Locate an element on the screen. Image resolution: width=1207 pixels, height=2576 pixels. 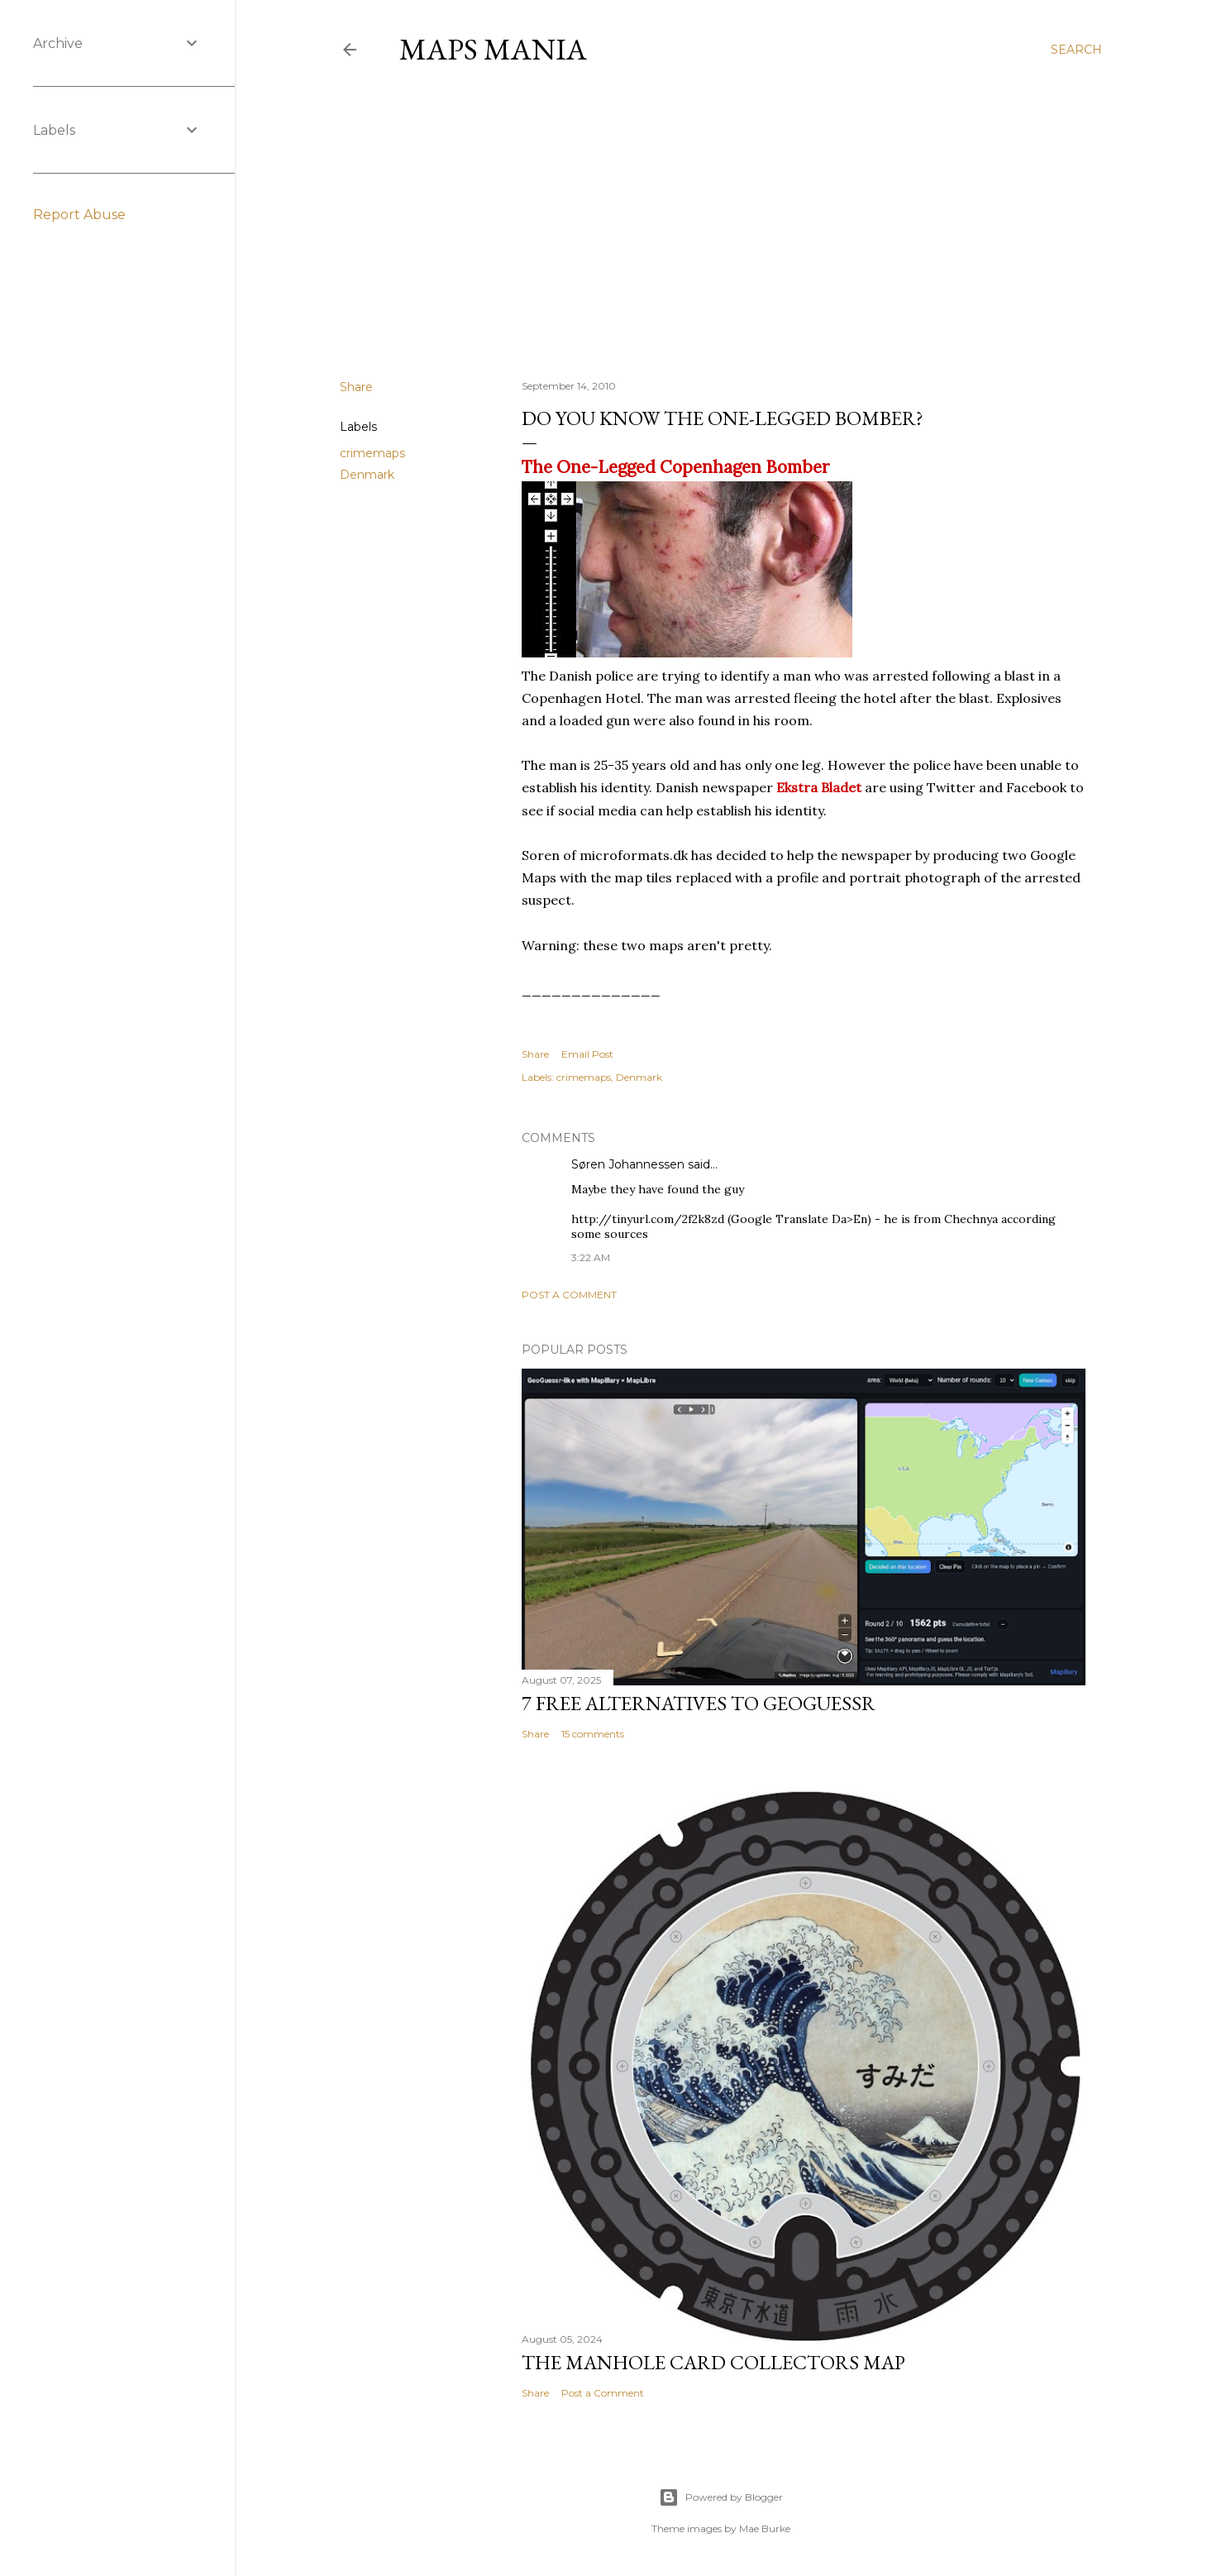
3:22 AM is located at coordinates (590, 1257).